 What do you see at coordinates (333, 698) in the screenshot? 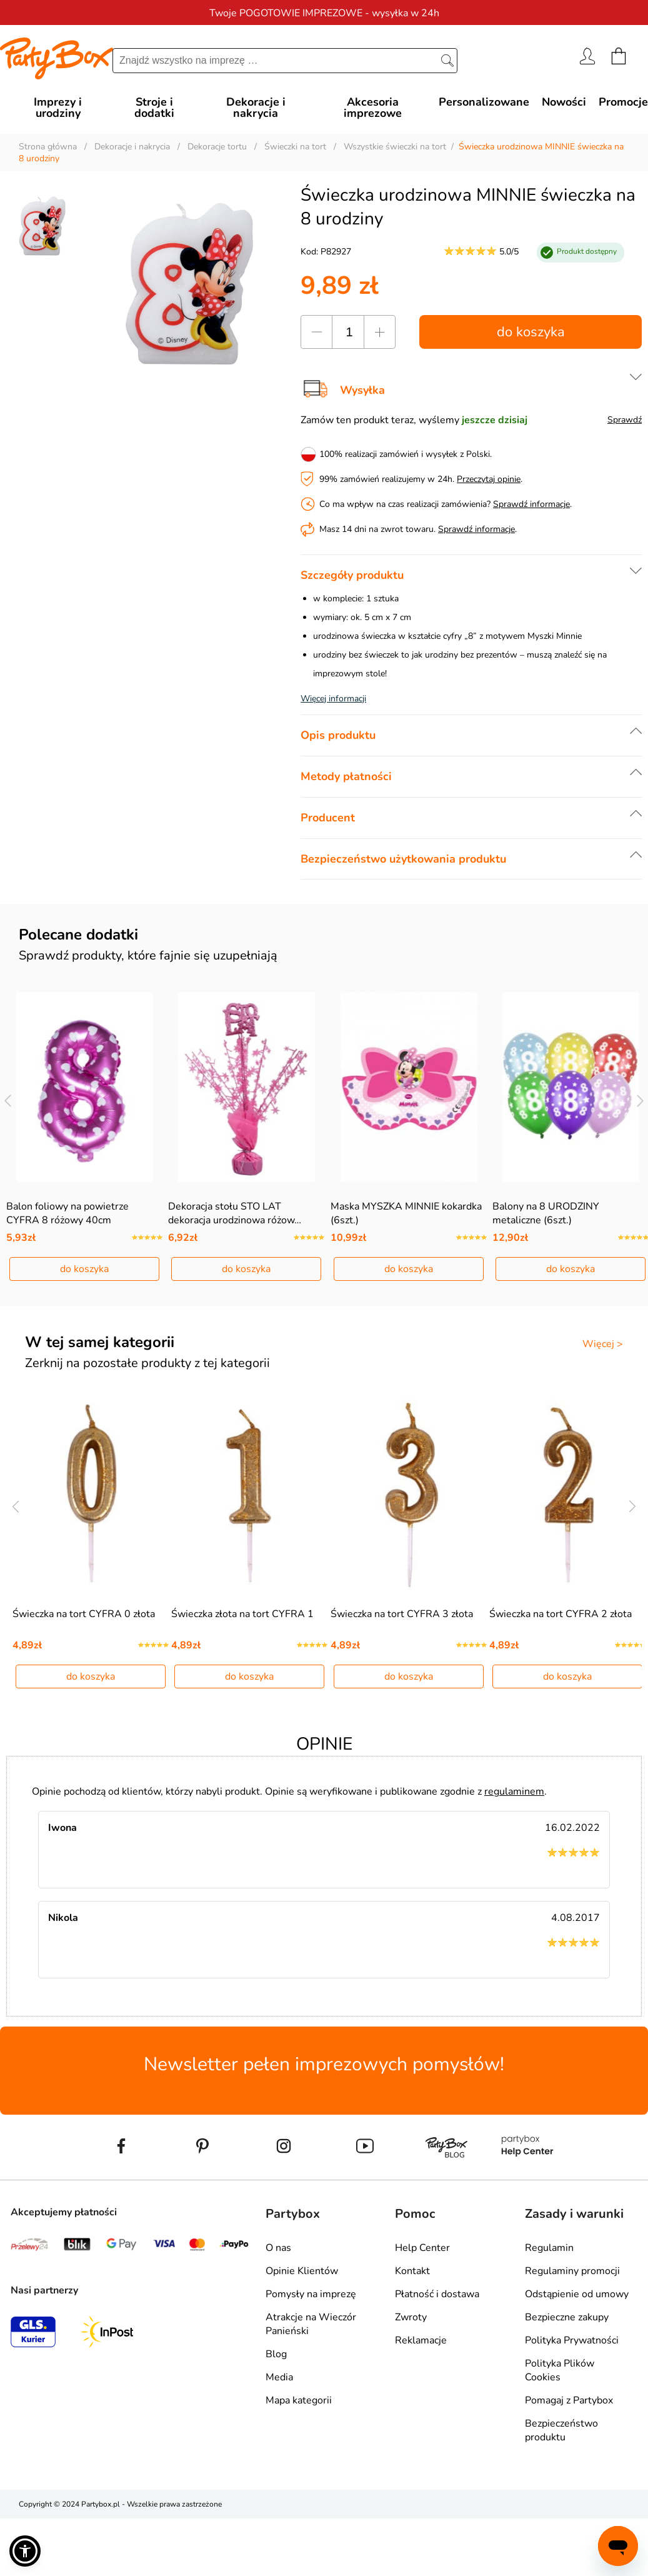
I see `Więcej informacji` at bounding box center [333, 698].